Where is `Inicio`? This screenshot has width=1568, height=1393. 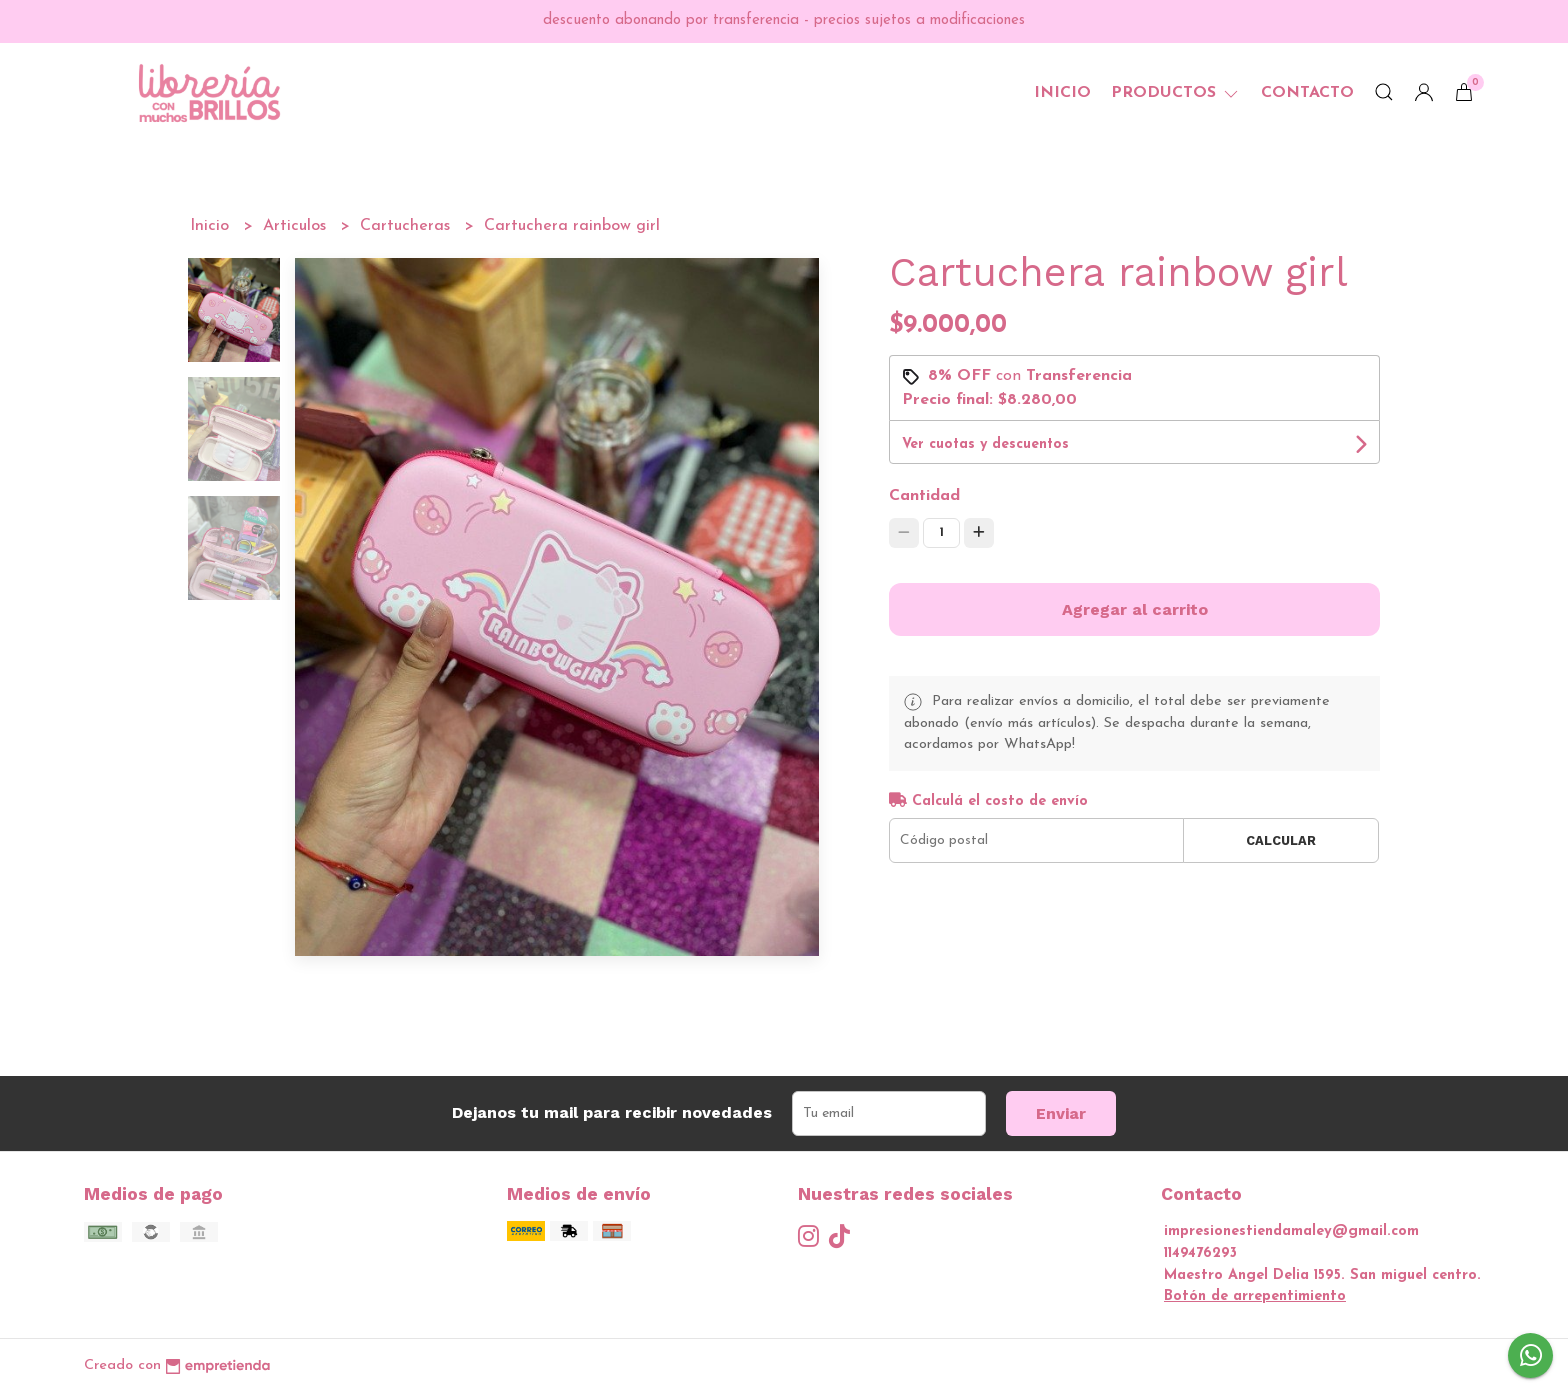 Inicio is located at coordinates (1062, 93).